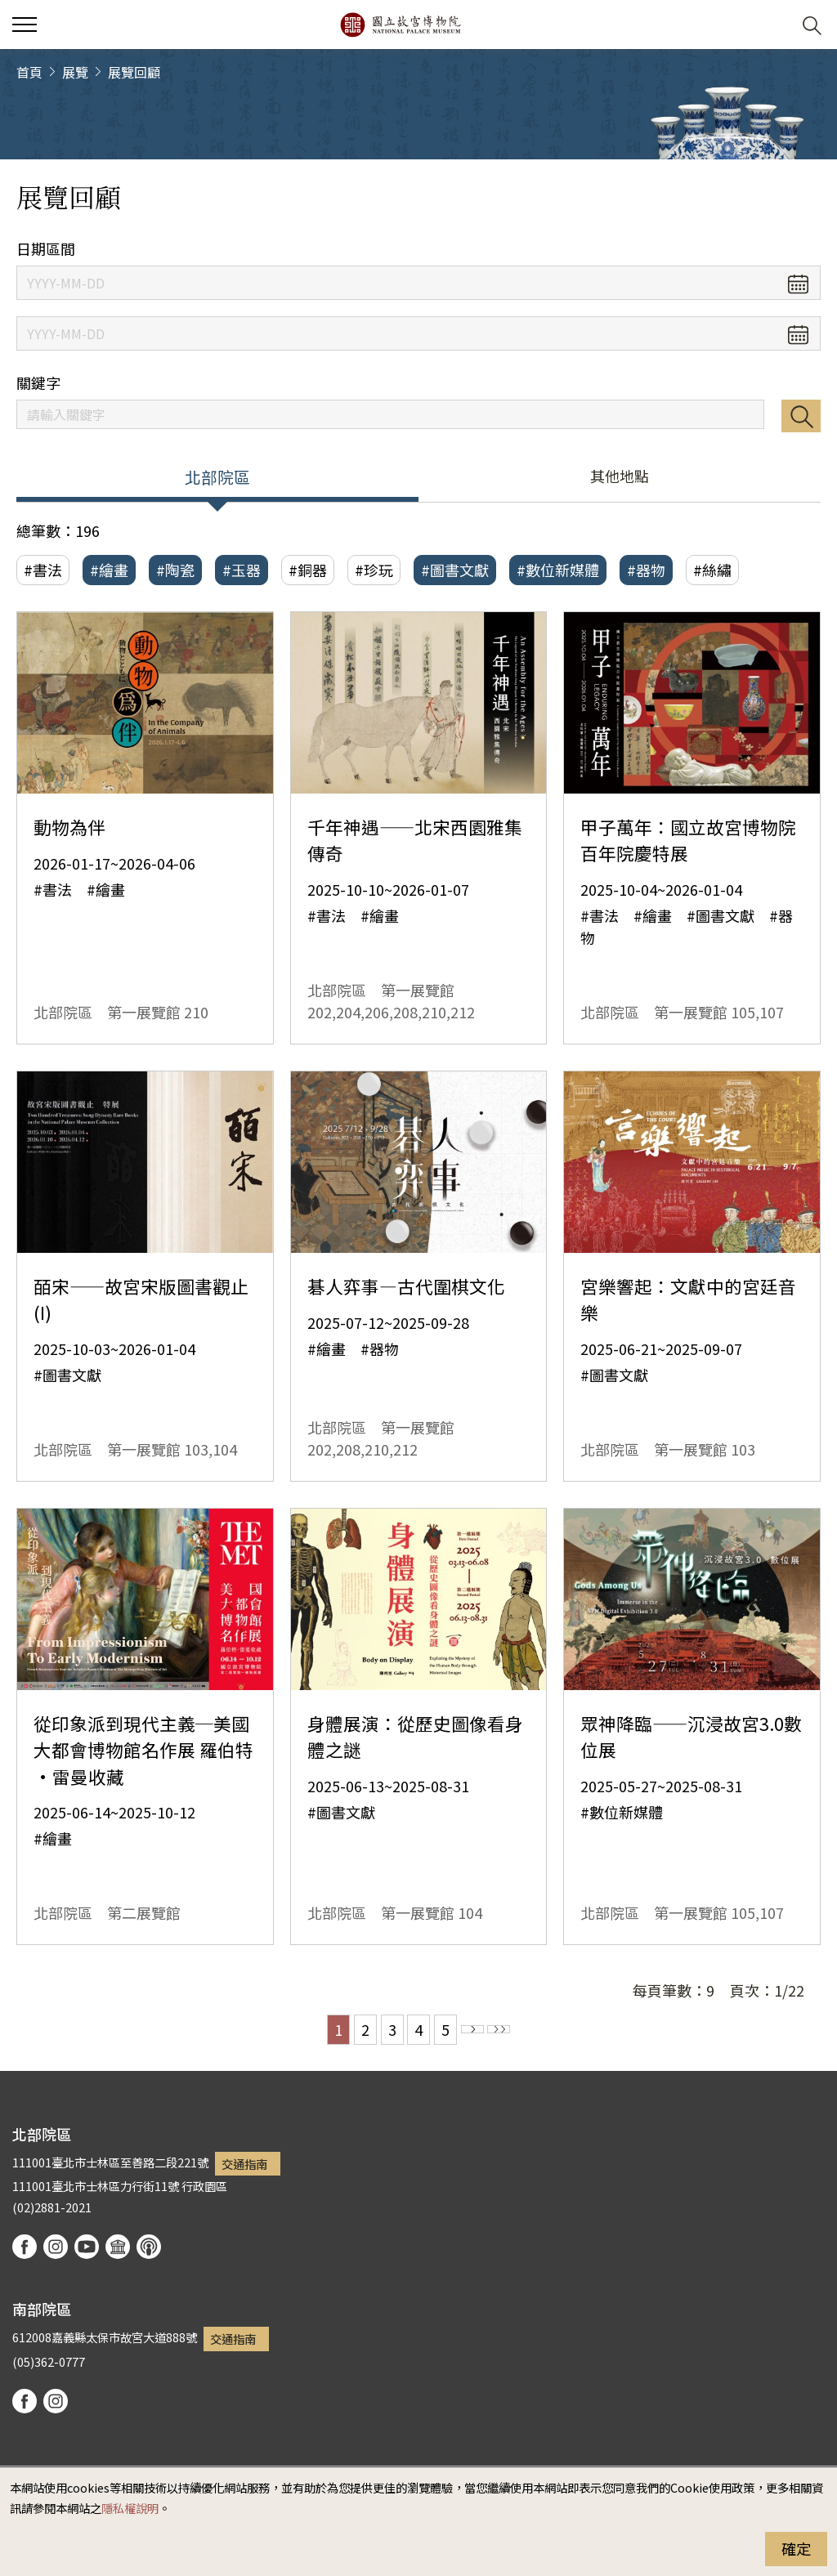 This screenshot has width=837, height=2576. I want to click on 搜尋, so click(801, 416).